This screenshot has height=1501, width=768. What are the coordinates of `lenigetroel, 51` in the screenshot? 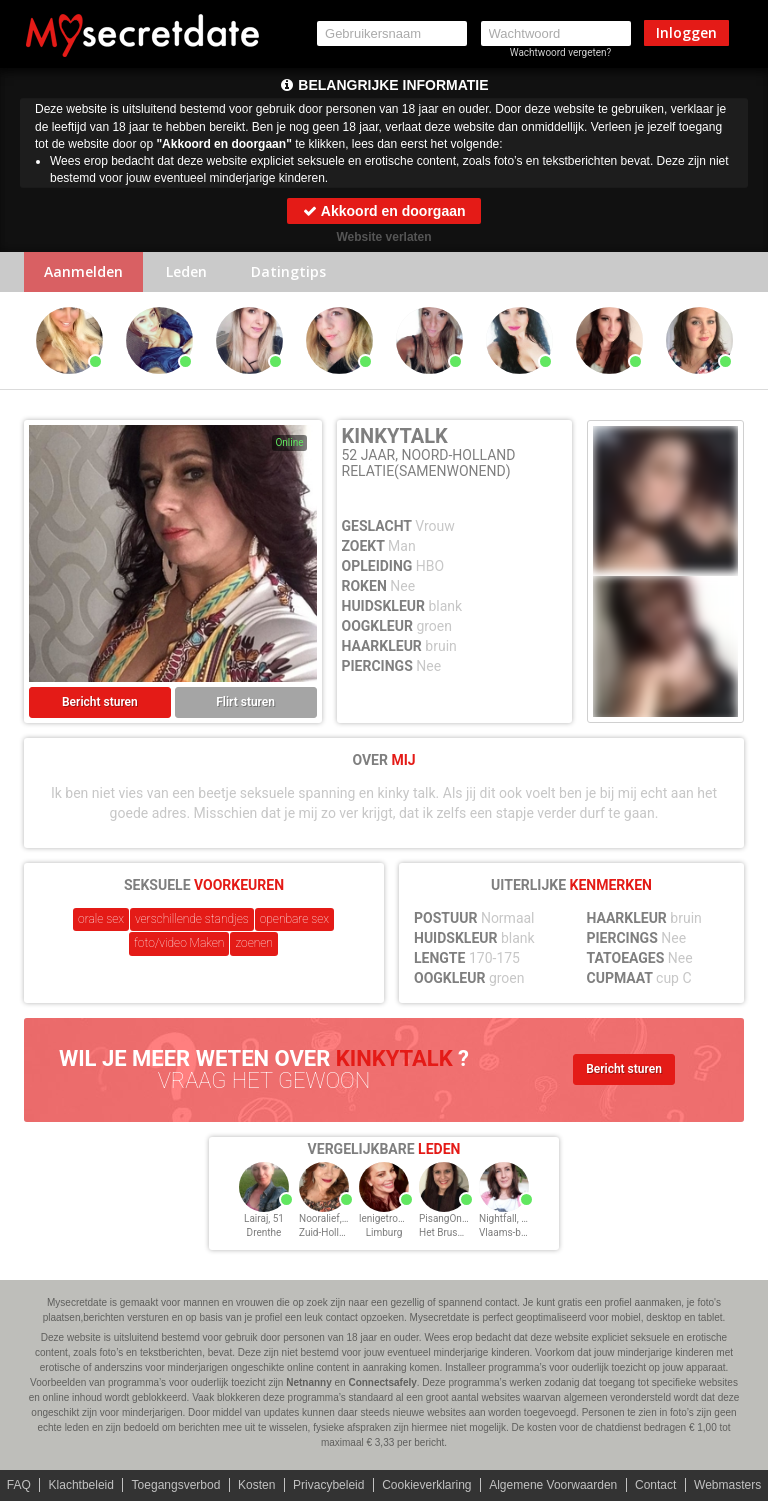 It's located at (390, 1218).